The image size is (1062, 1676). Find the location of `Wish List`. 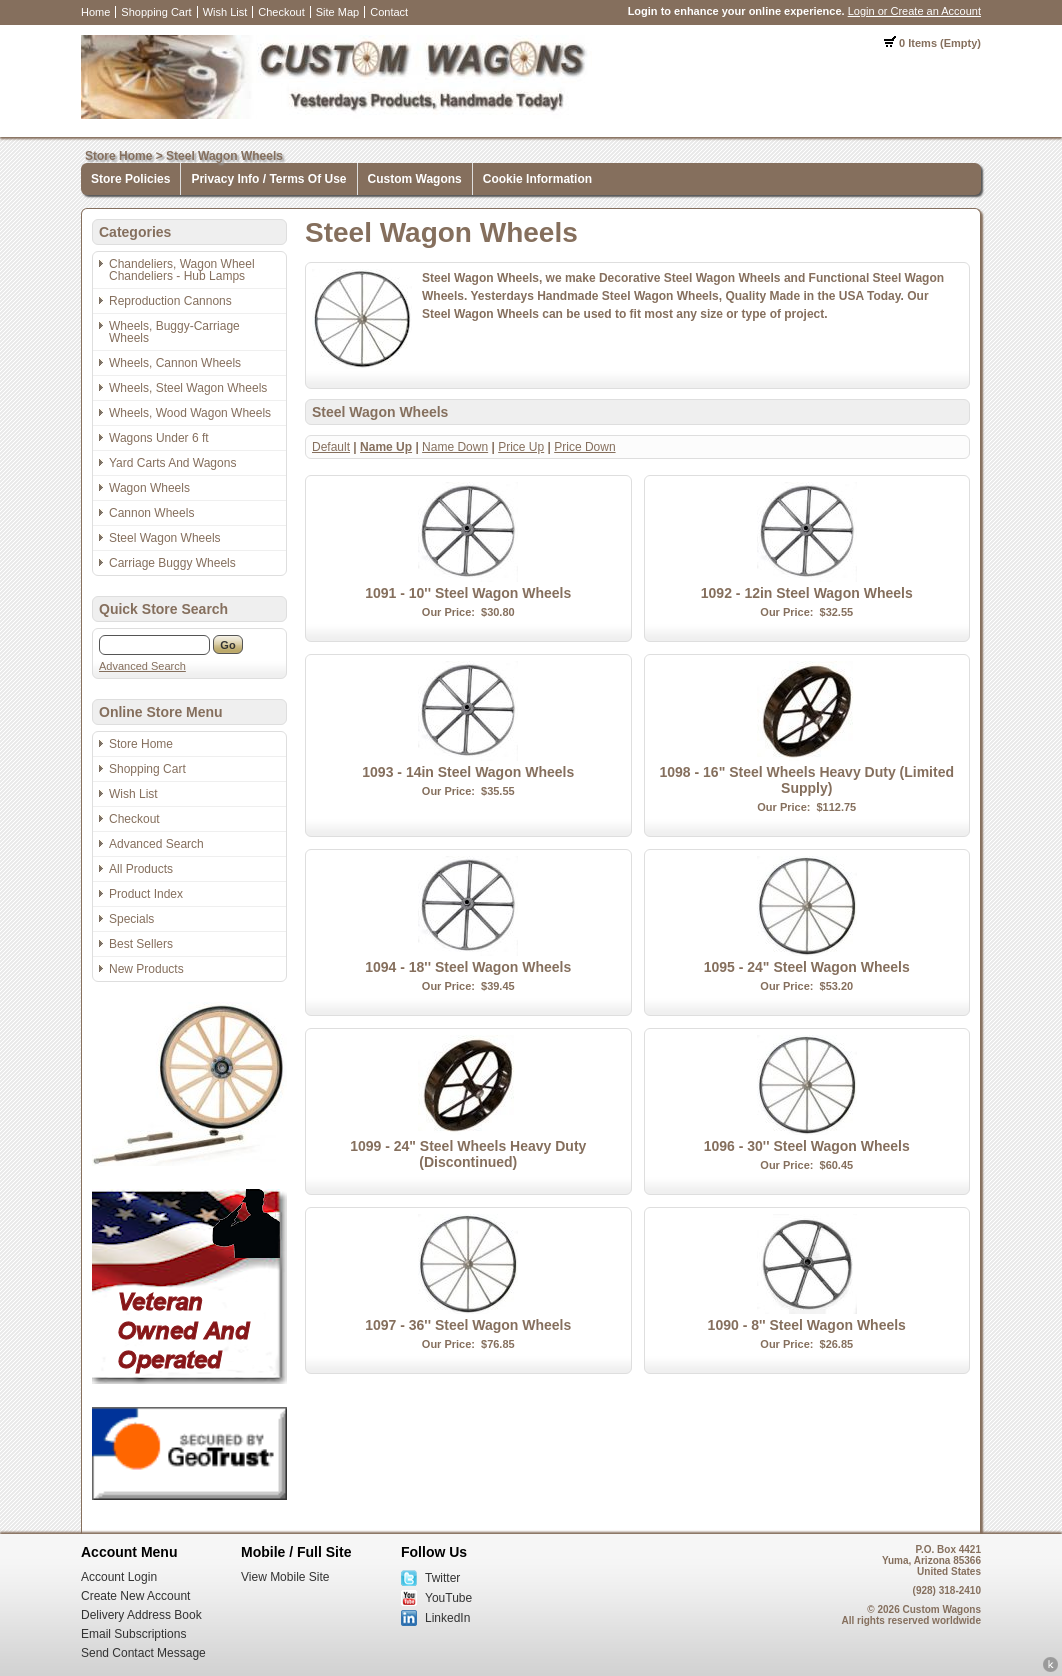

Wish List is located at coordinates (225, 12).